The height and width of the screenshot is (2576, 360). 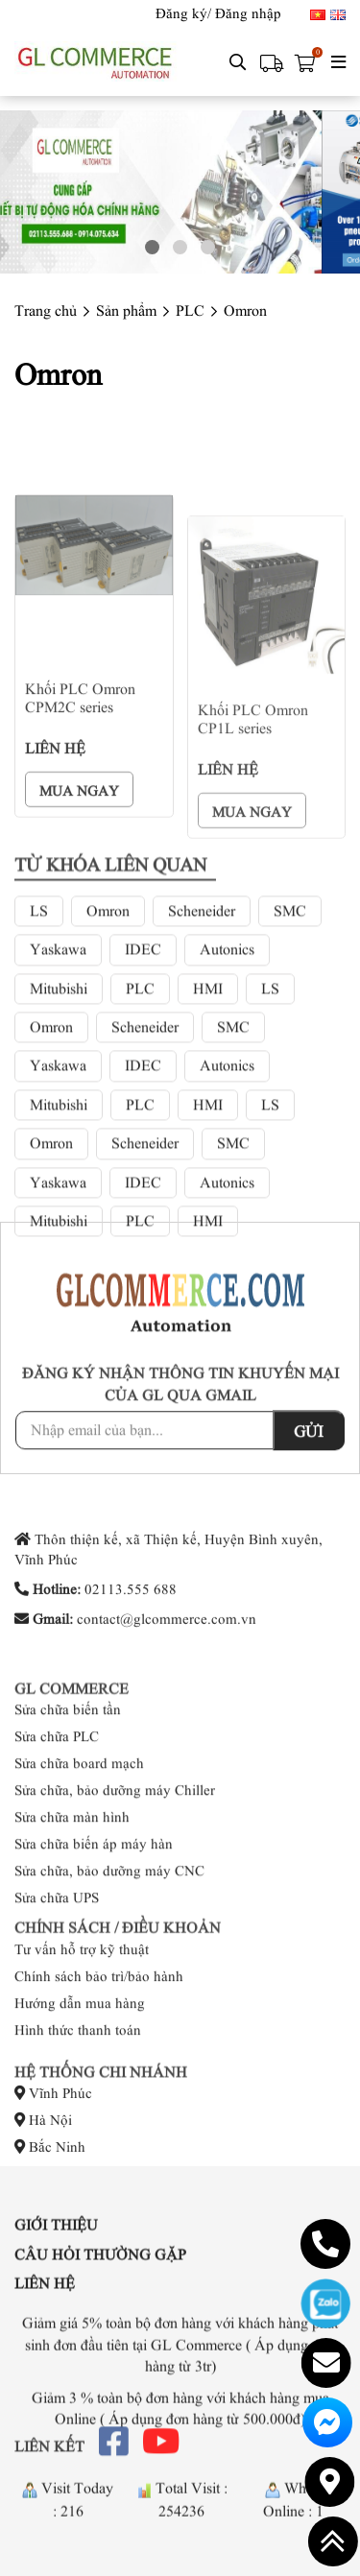 What do you see at coordinates (114, 1883) in the screenshot?
I see `Sửa chữa, bảo dưỡng máy Chiller` at bounding box center [114, 1883].